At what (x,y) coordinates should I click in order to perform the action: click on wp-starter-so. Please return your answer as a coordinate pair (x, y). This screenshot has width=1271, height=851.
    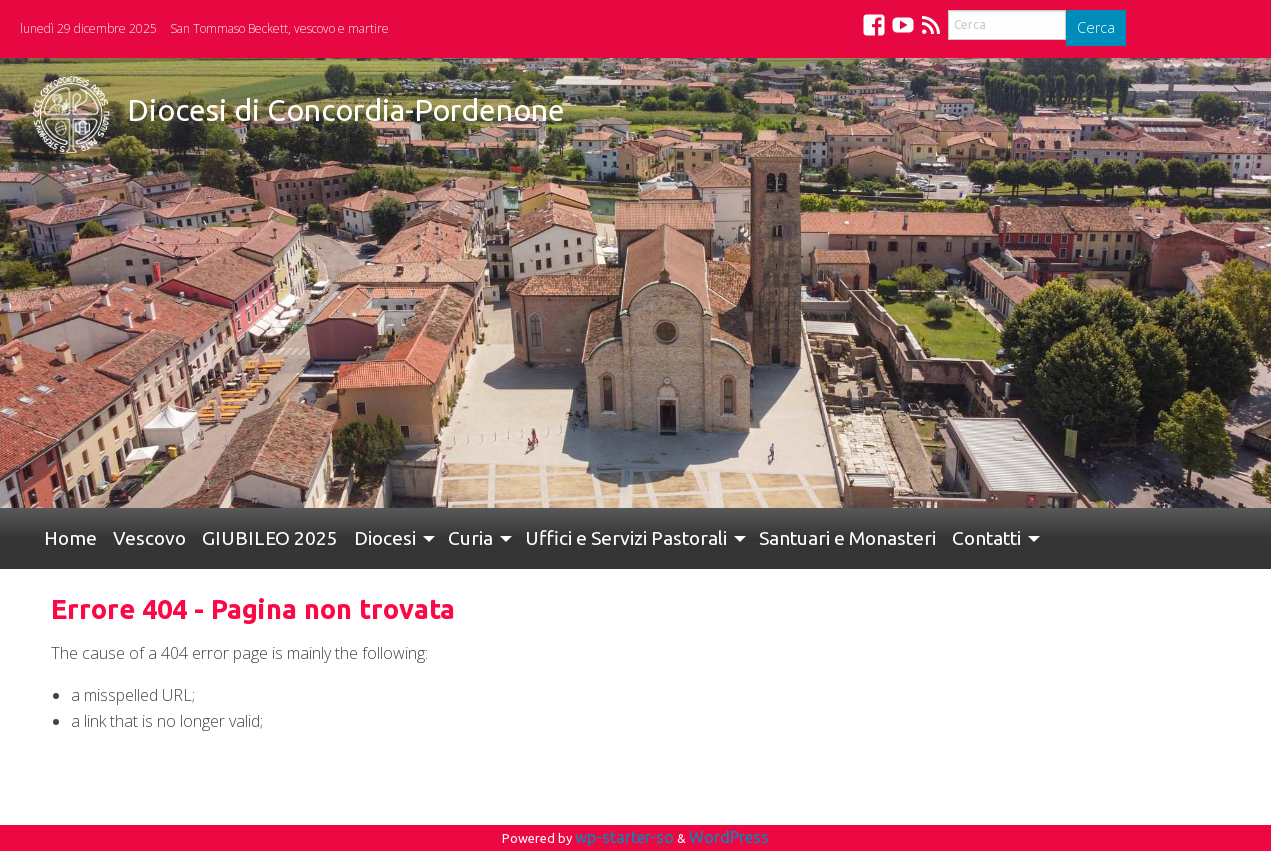
    Looking at the image, I should click on (624, 837).